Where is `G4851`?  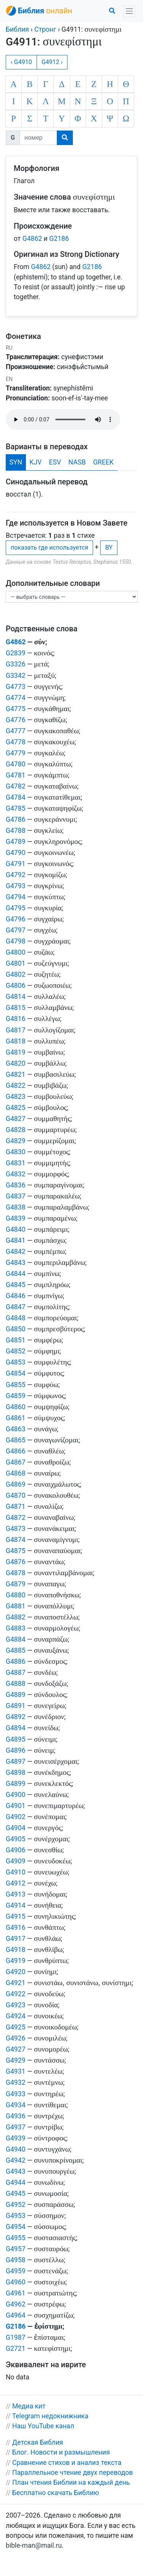 G4851 is located at coordinates (16, 1340).